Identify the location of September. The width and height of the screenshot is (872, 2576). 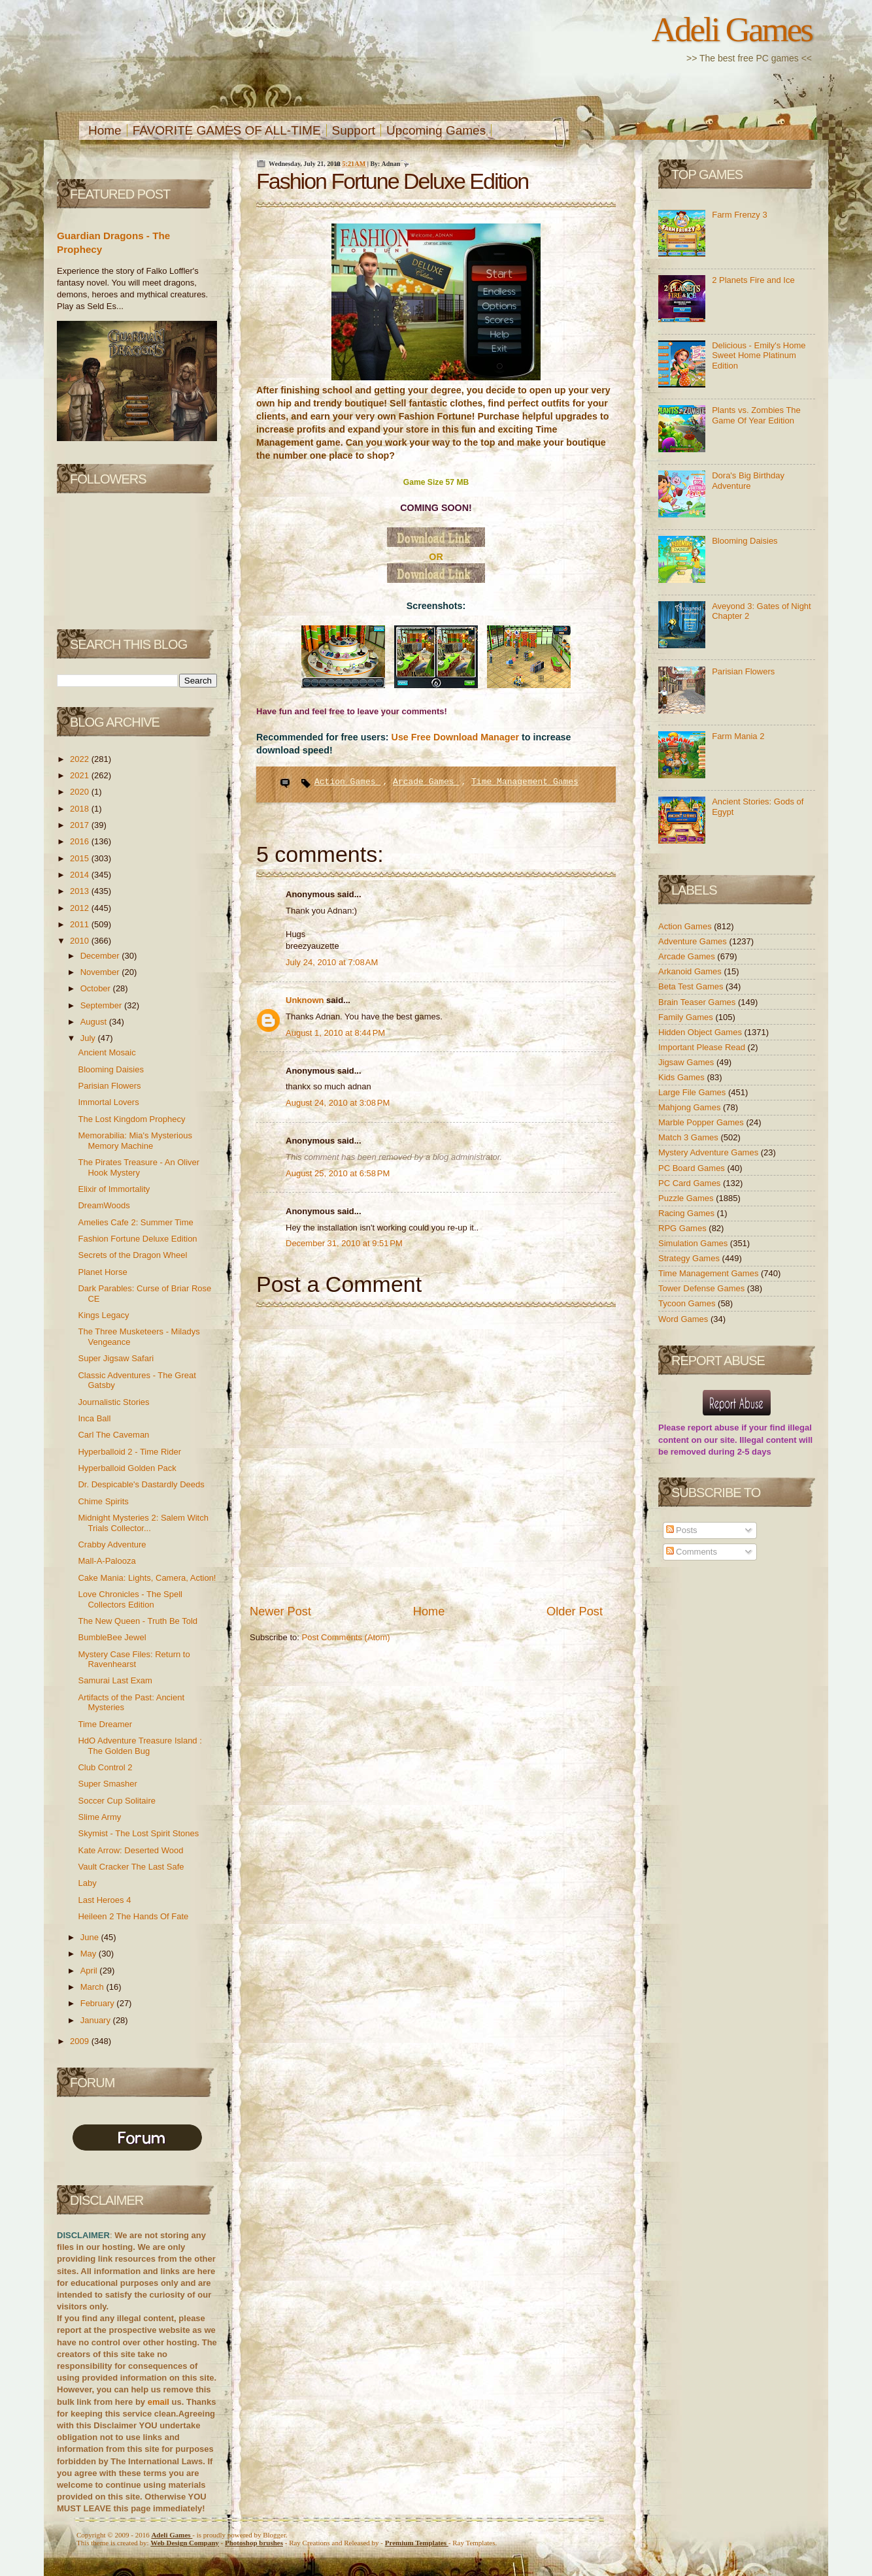
(102, 1005).